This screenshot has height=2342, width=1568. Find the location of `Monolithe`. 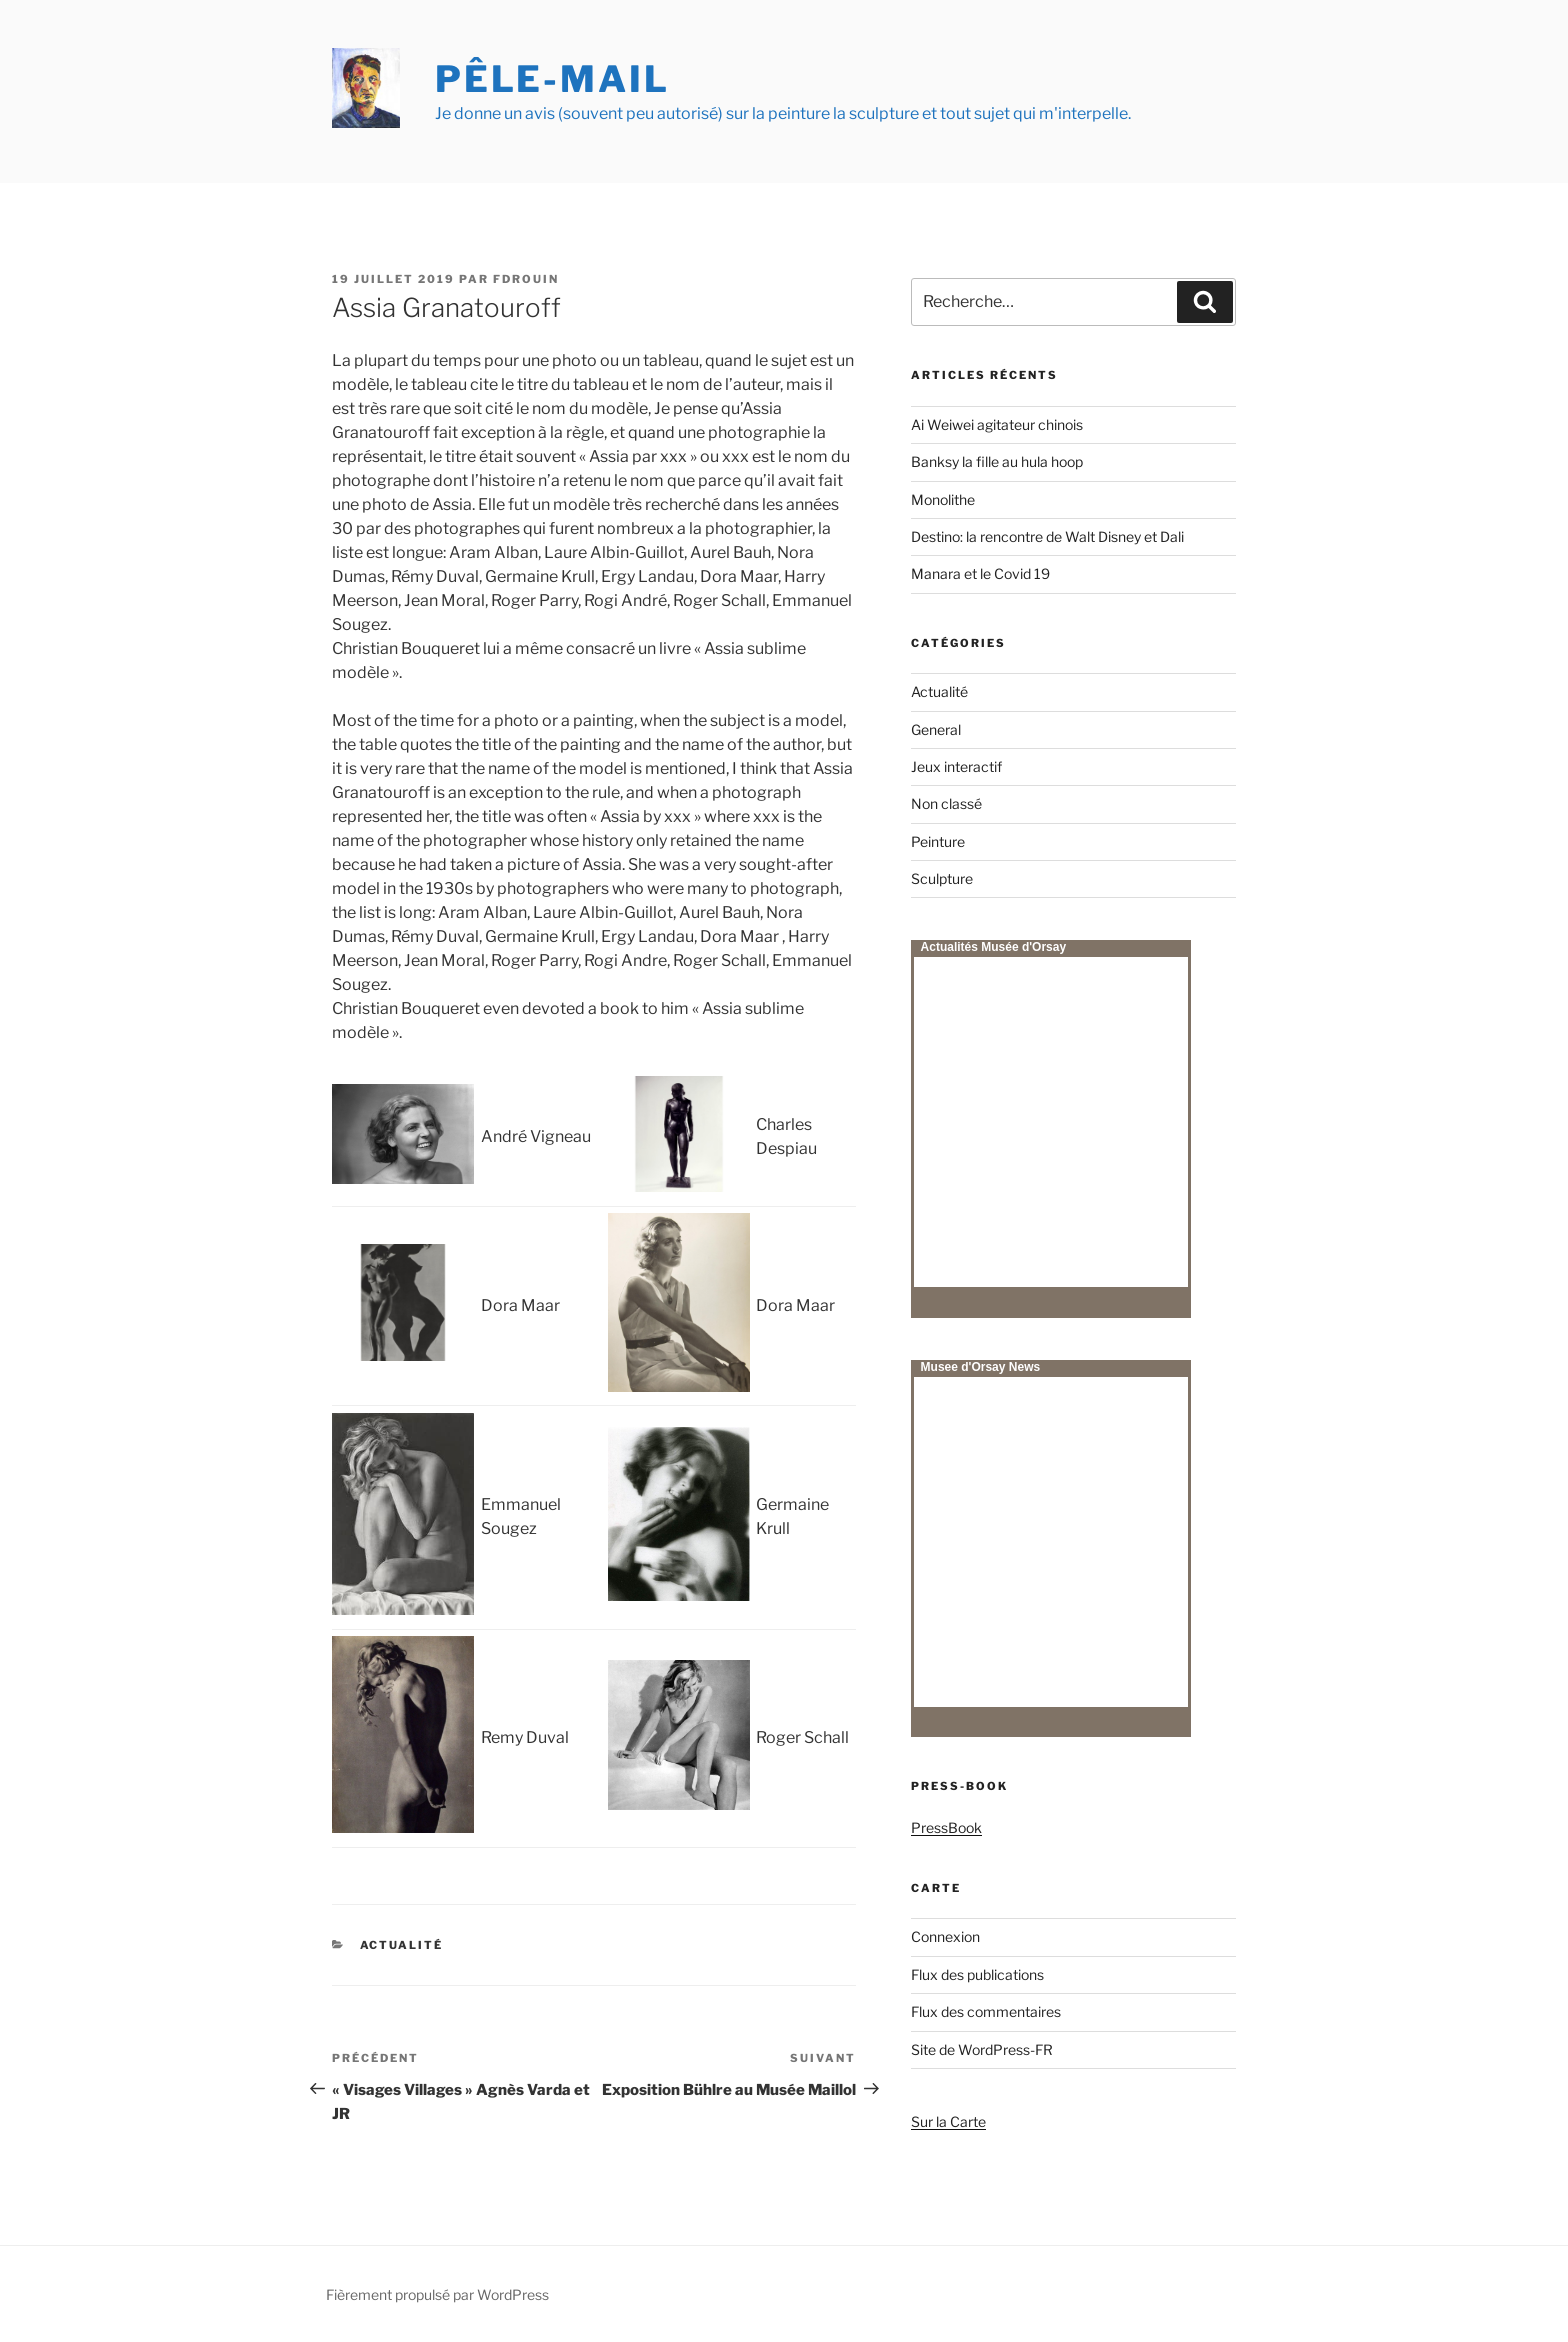

Monolithe is located at coordinates (943, 499).